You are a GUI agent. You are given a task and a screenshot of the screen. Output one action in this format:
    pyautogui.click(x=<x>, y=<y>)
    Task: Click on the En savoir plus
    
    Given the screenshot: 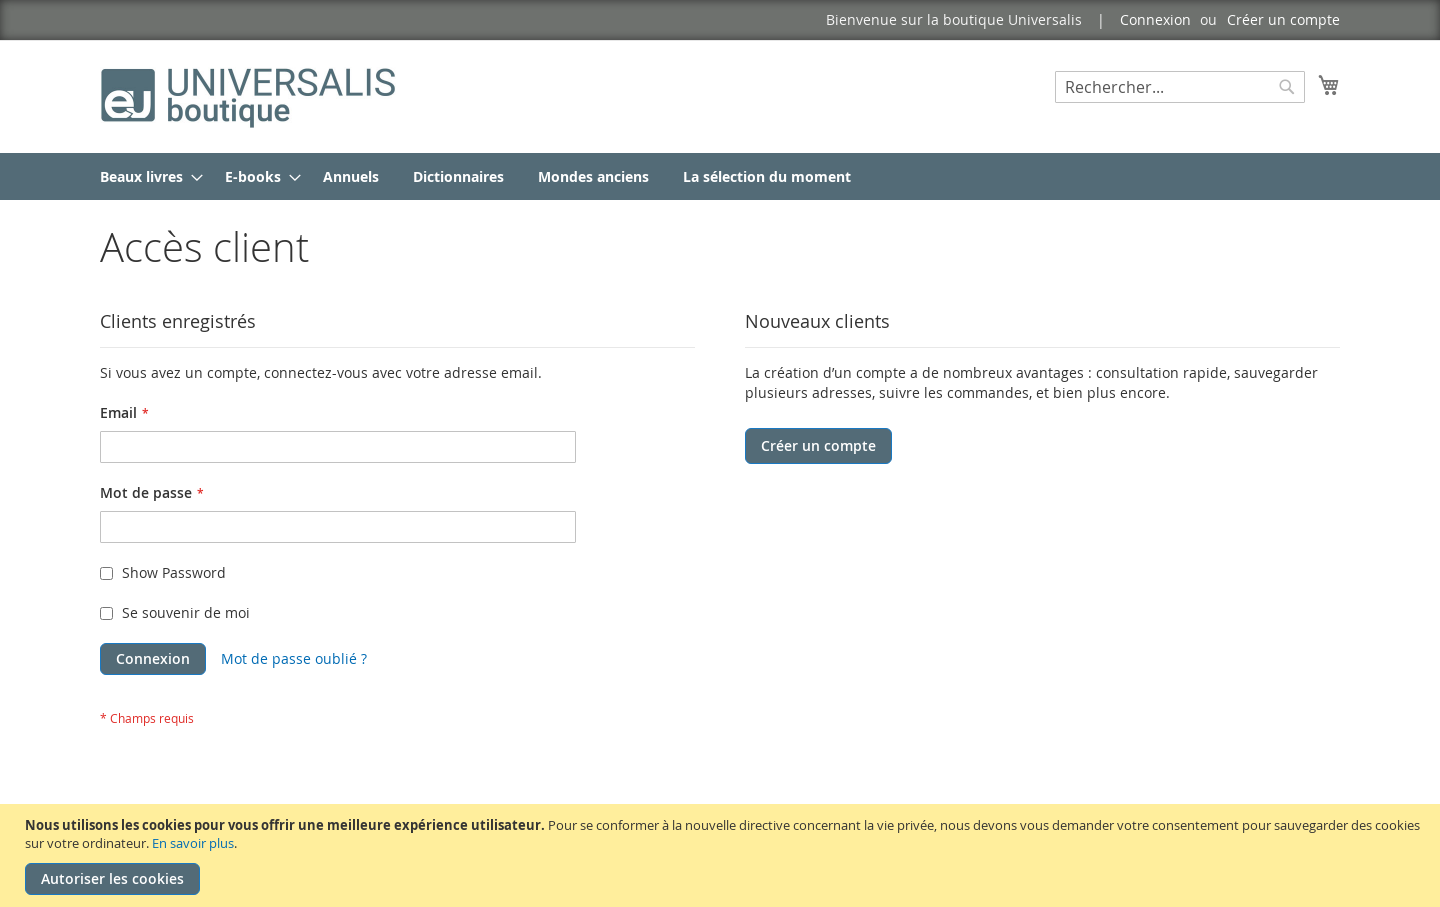 What is the action you would take?
    pyautogui.click(x=193, y=843)
    